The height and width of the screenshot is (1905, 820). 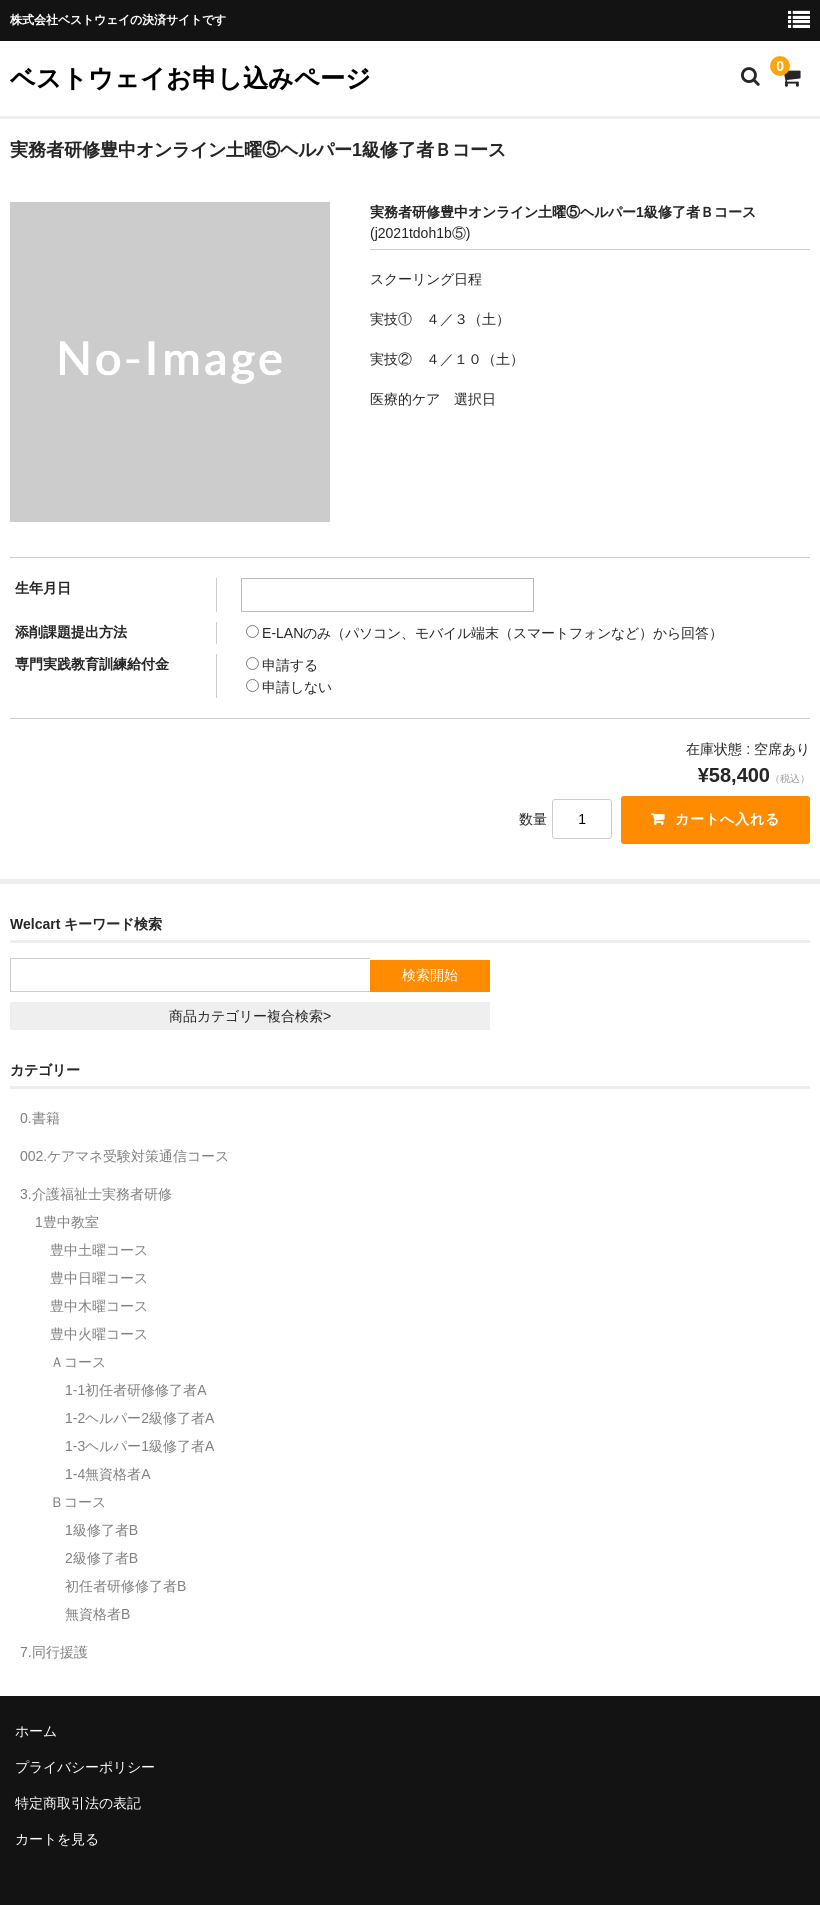 I want to click on ホーム, so click(x=36, y=1731).